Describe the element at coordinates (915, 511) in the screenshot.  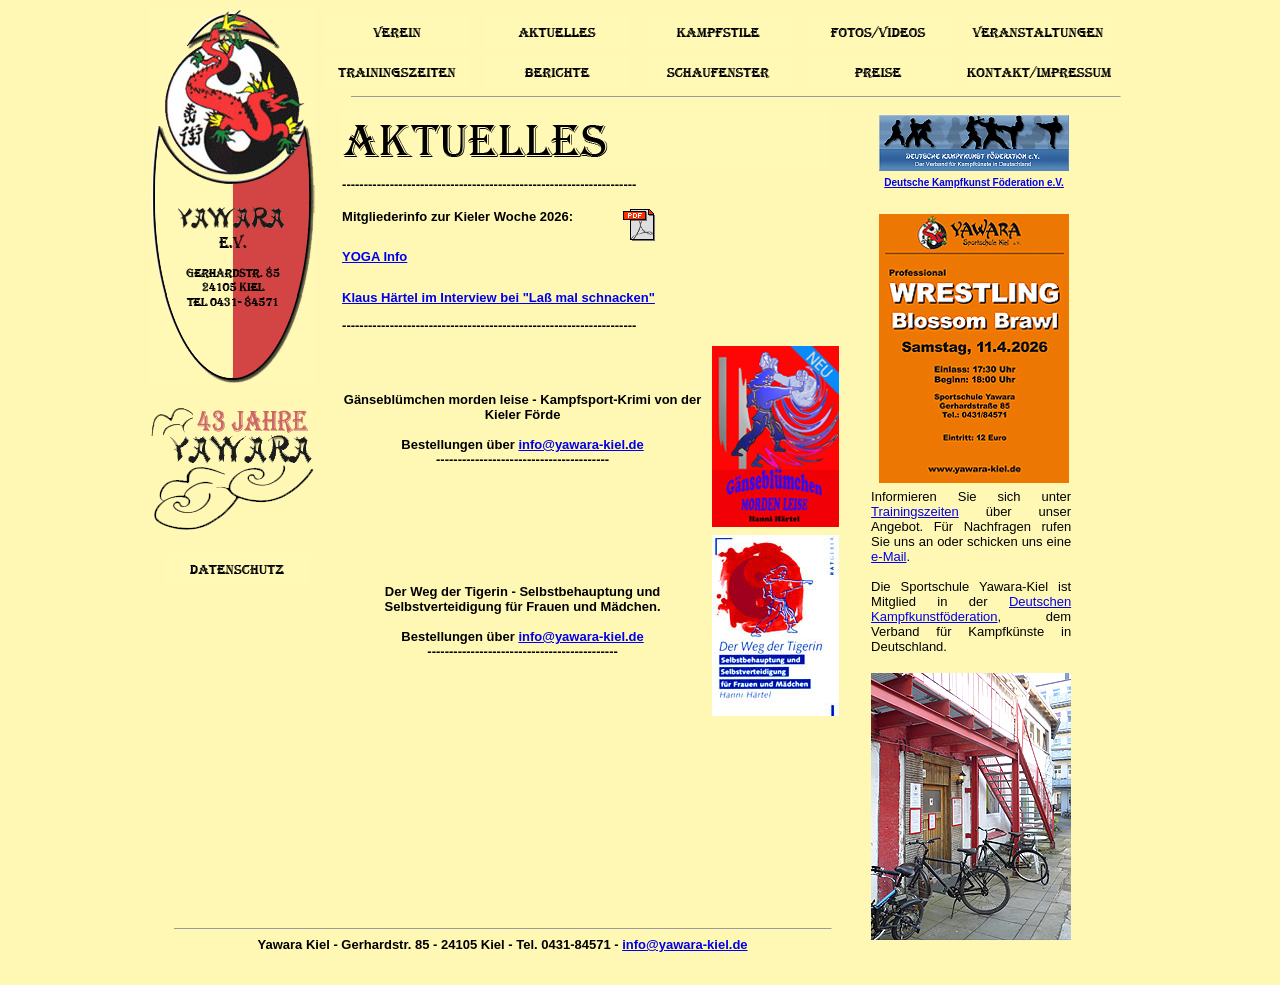
I see `Trainingszeiten` at that location.